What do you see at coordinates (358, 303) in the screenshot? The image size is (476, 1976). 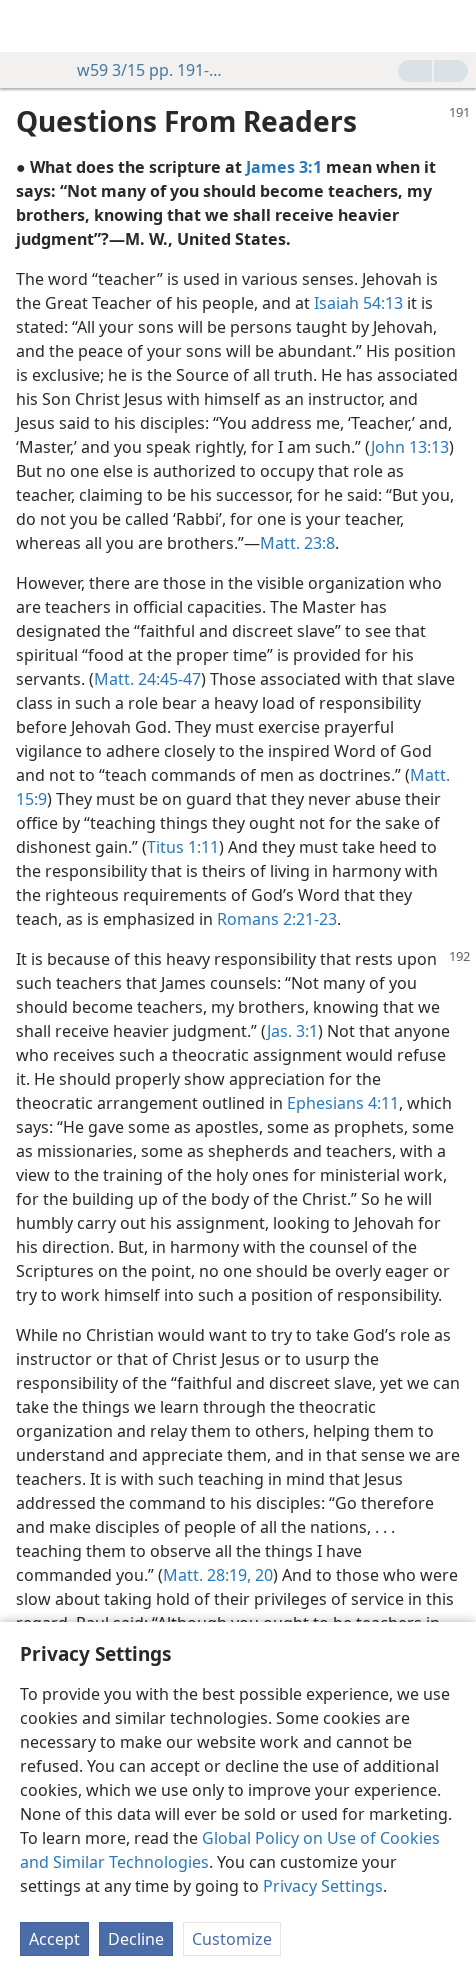 I see `Isaiah 54:13` at bounding box center [358, 303].